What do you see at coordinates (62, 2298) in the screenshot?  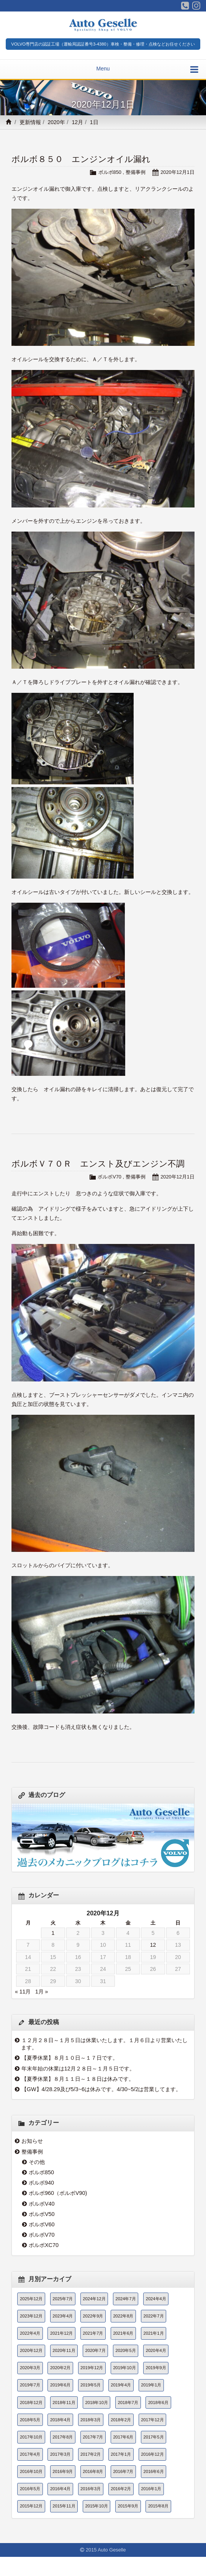 I see `2025年7月` at bounding box center [62, 2298].